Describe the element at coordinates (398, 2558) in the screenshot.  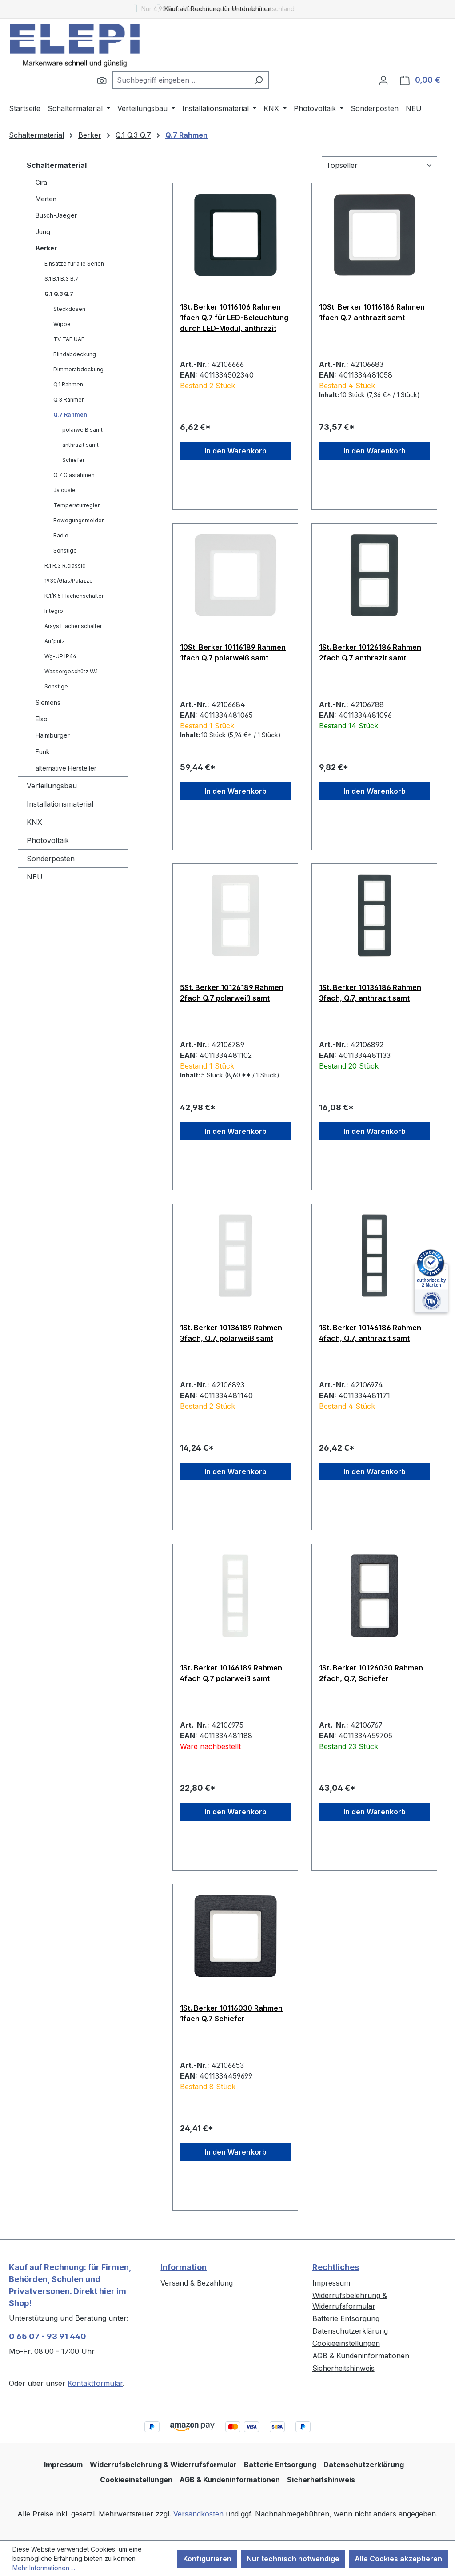
I see `Alle Cookies akzeptieren` at that location.